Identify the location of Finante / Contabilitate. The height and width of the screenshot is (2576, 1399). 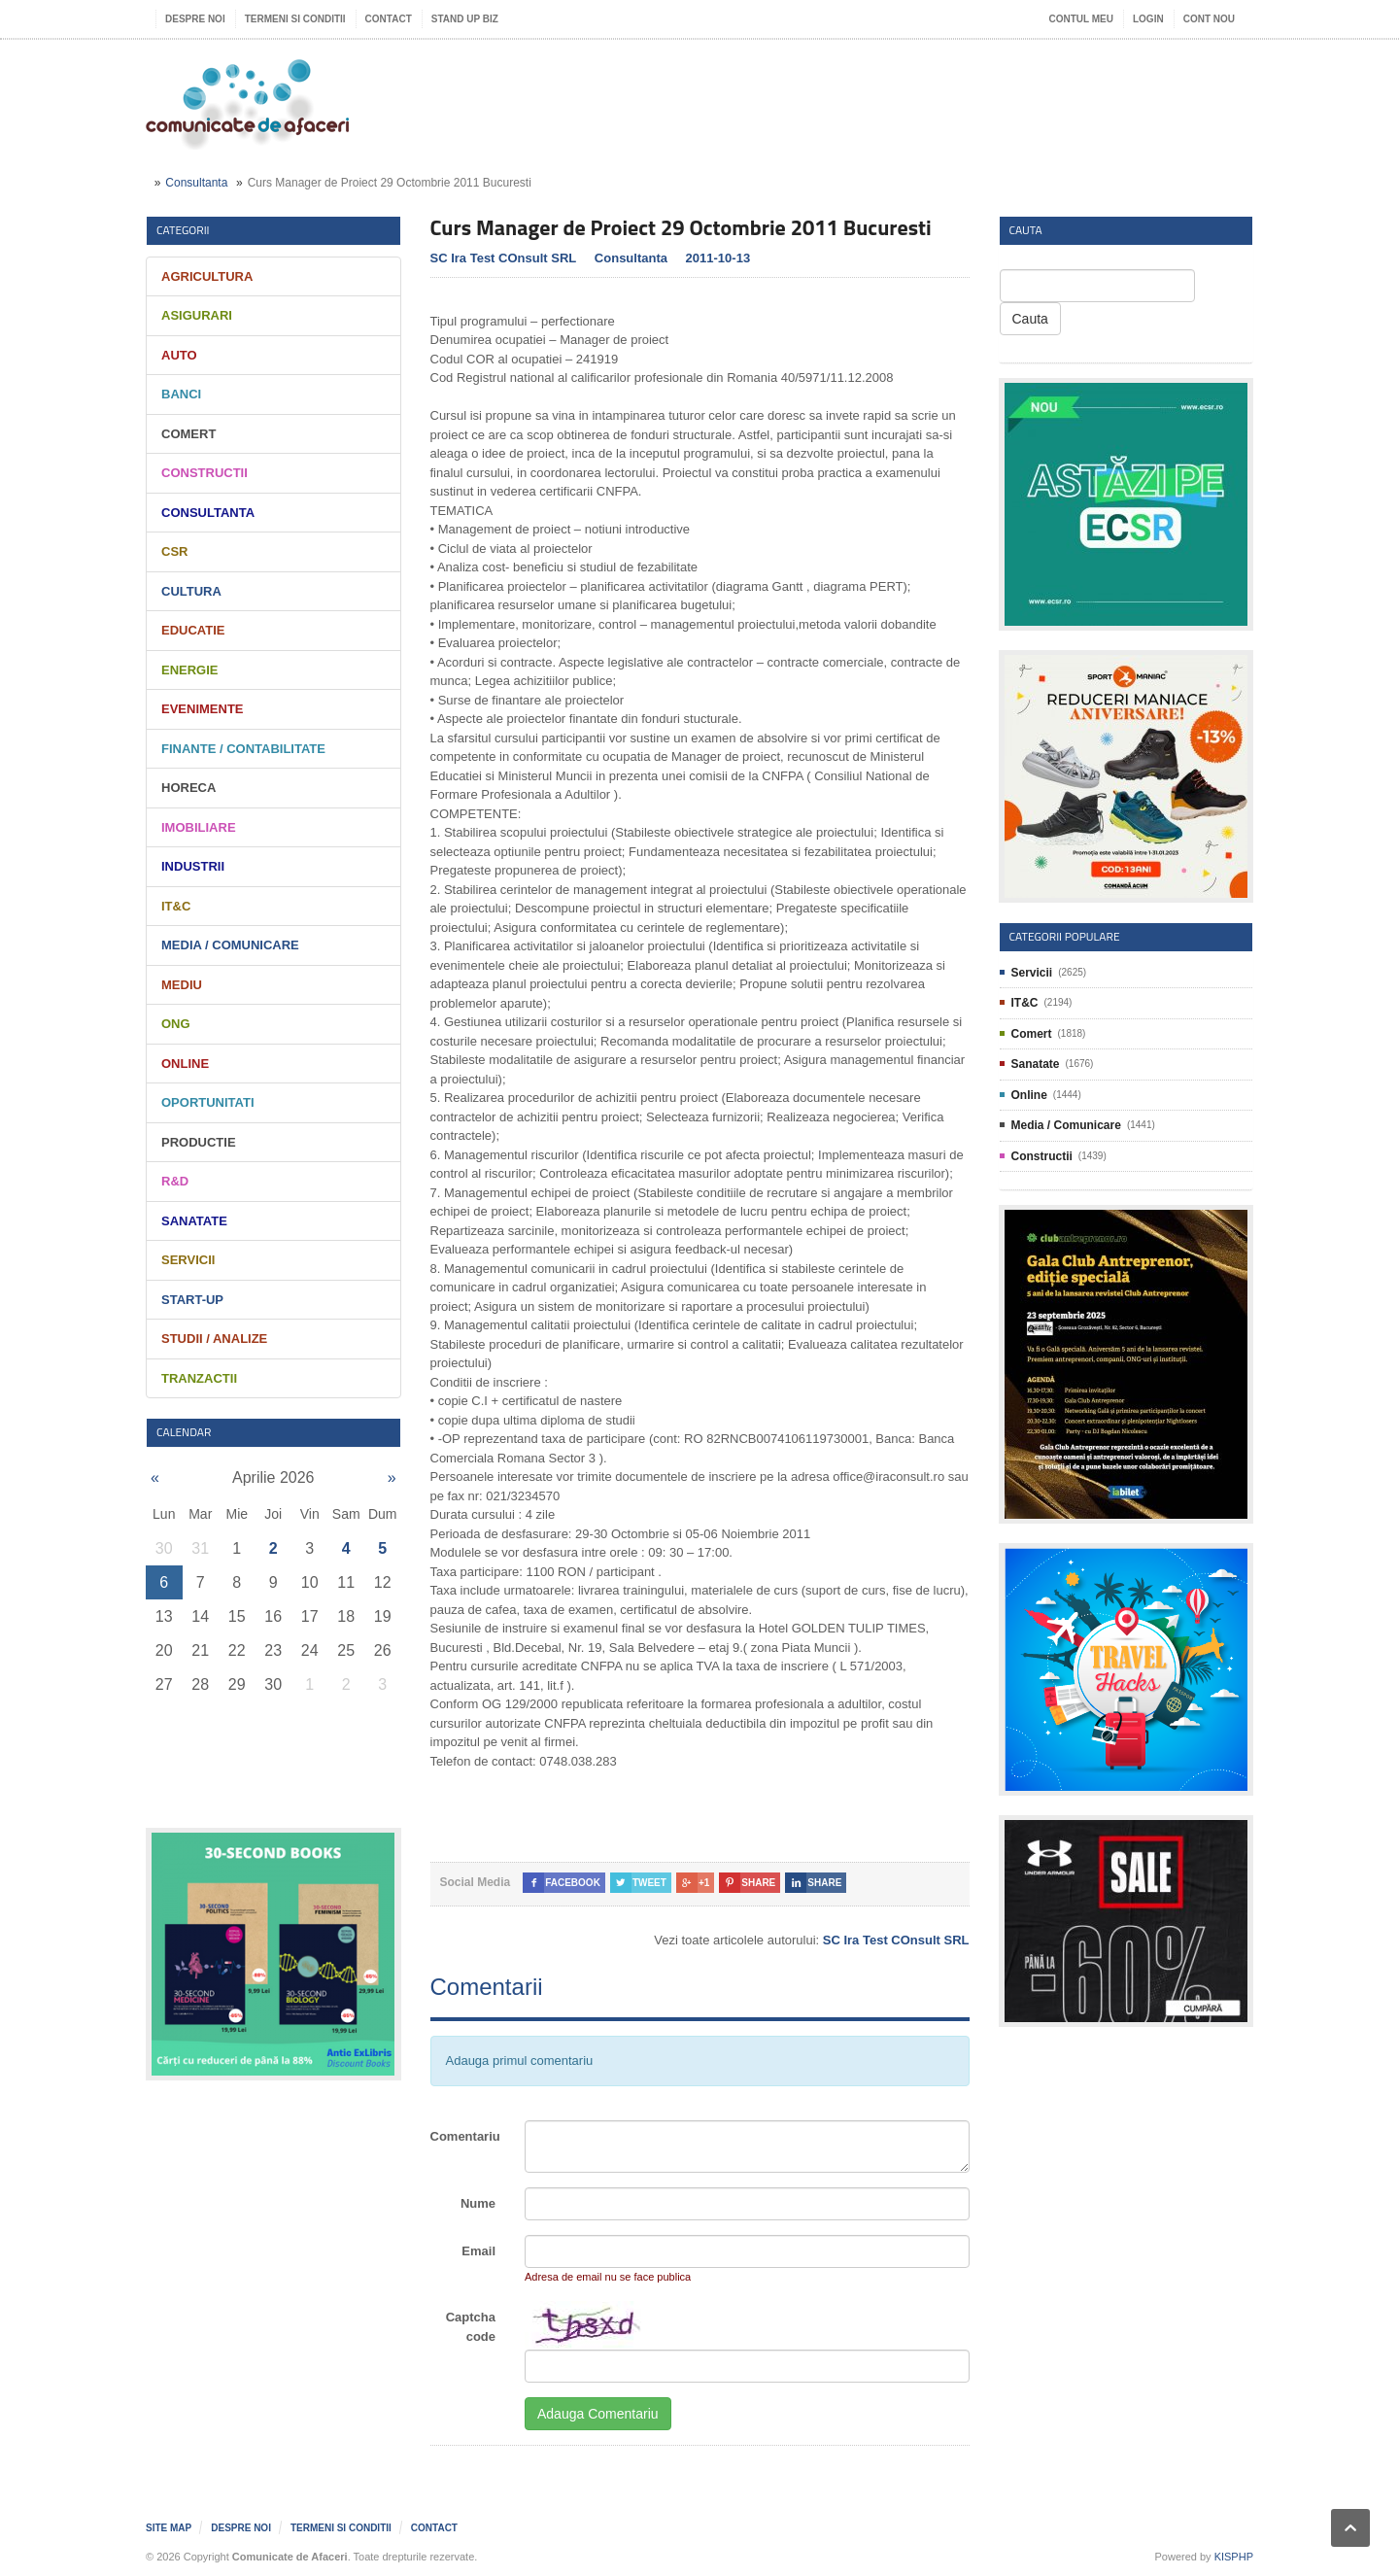
(243, 748).